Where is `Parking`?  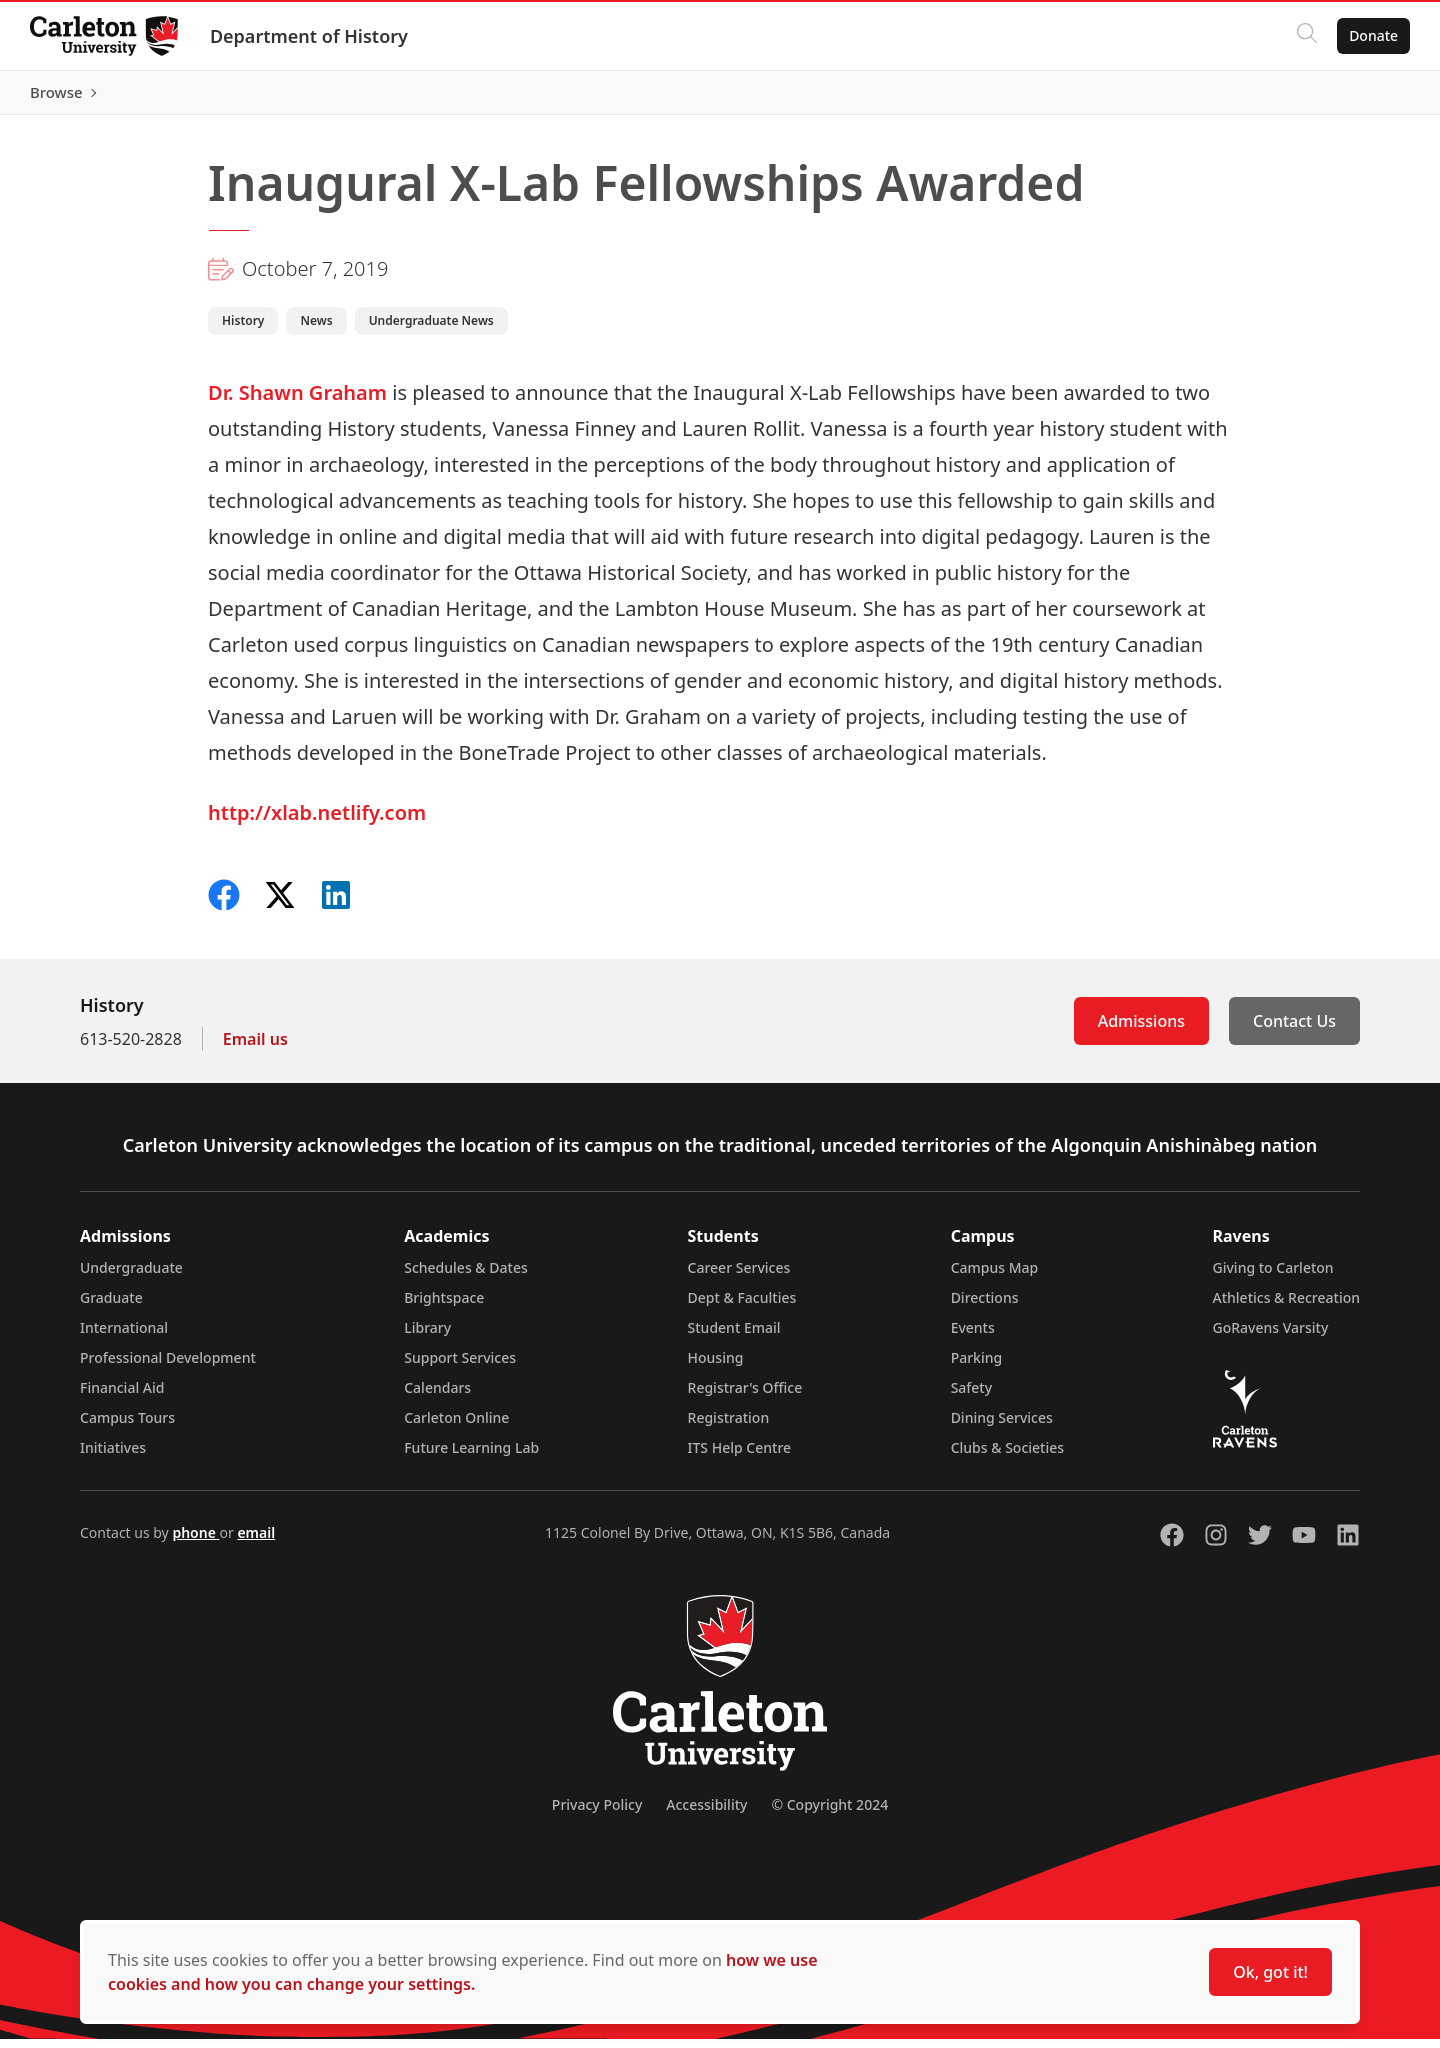
Parking is located at coordinates (977, 1366).